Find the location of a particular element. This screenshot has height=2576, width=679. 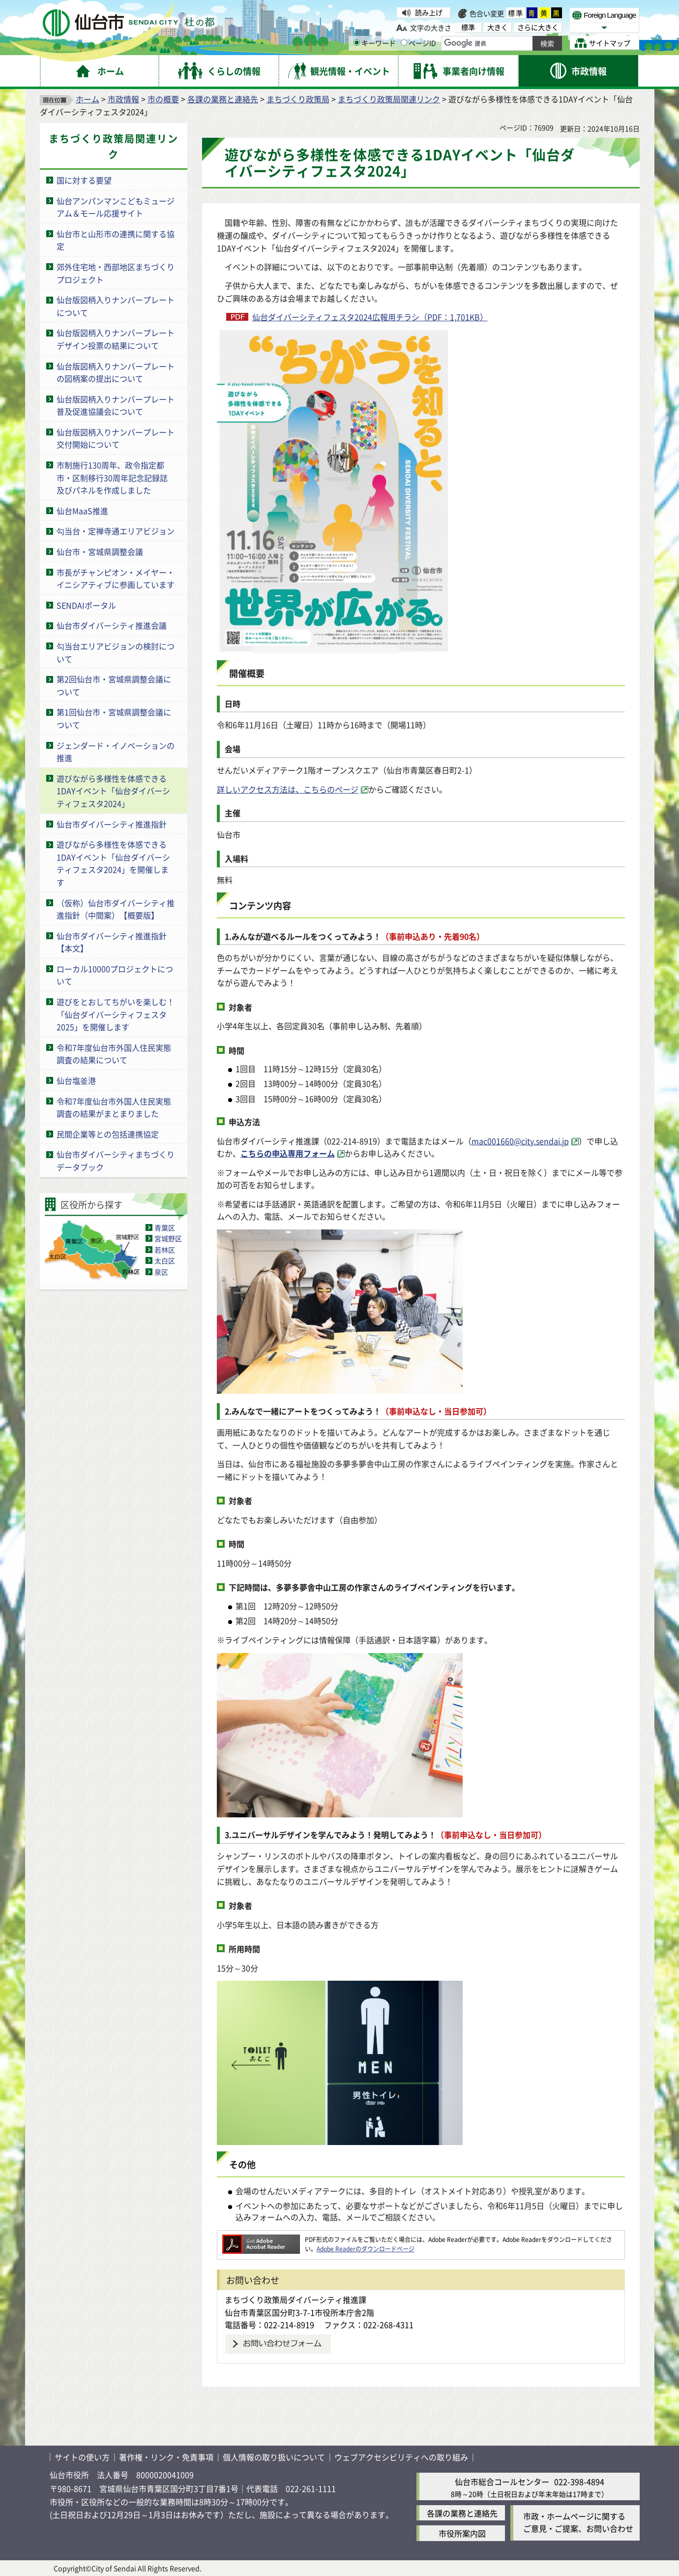

仙台版図柄入りナンバープレートの図柄案の提出について is located at coordinates (116, 372).